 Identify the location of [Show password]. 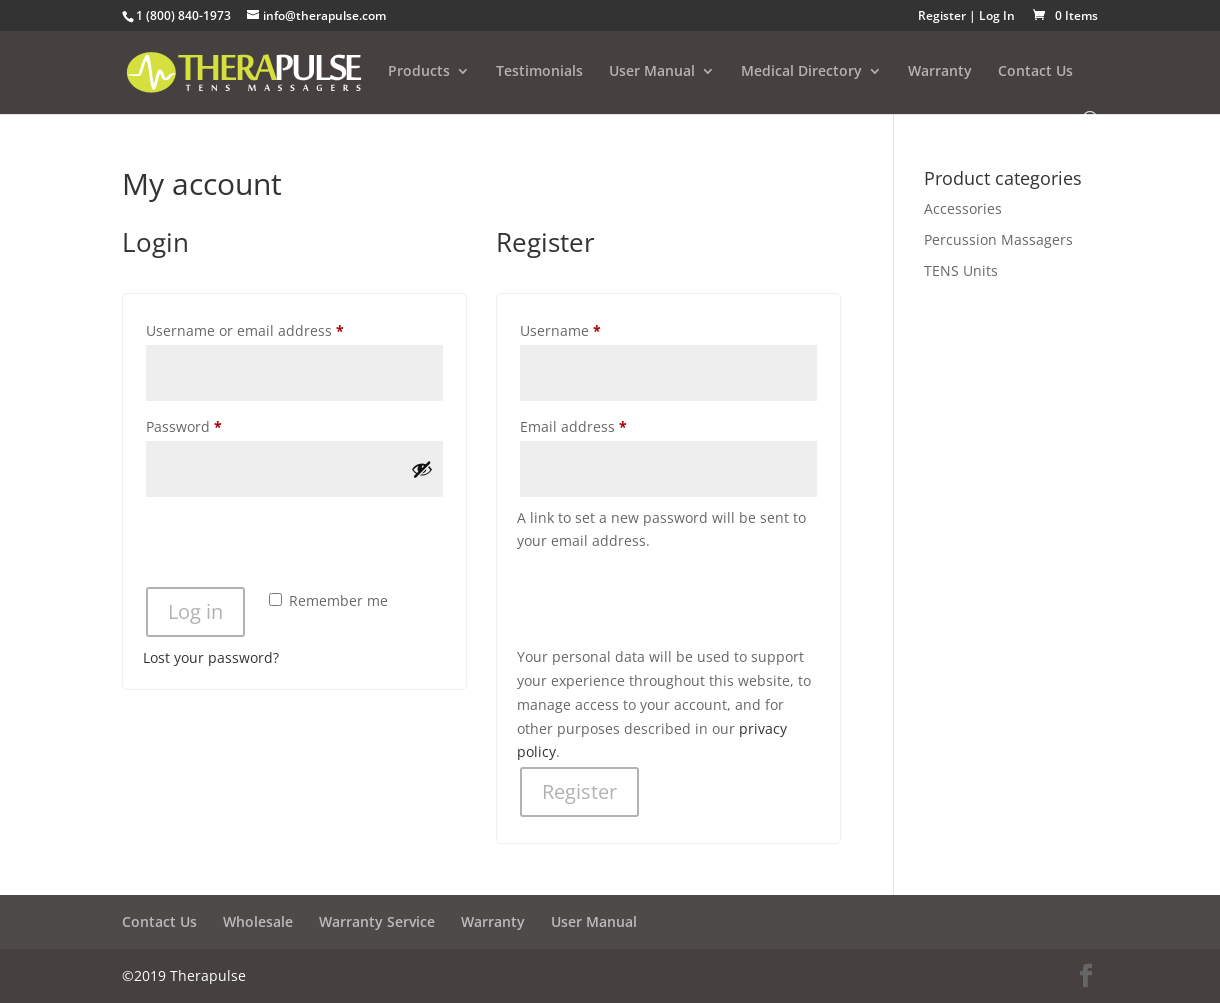
(422, 469).